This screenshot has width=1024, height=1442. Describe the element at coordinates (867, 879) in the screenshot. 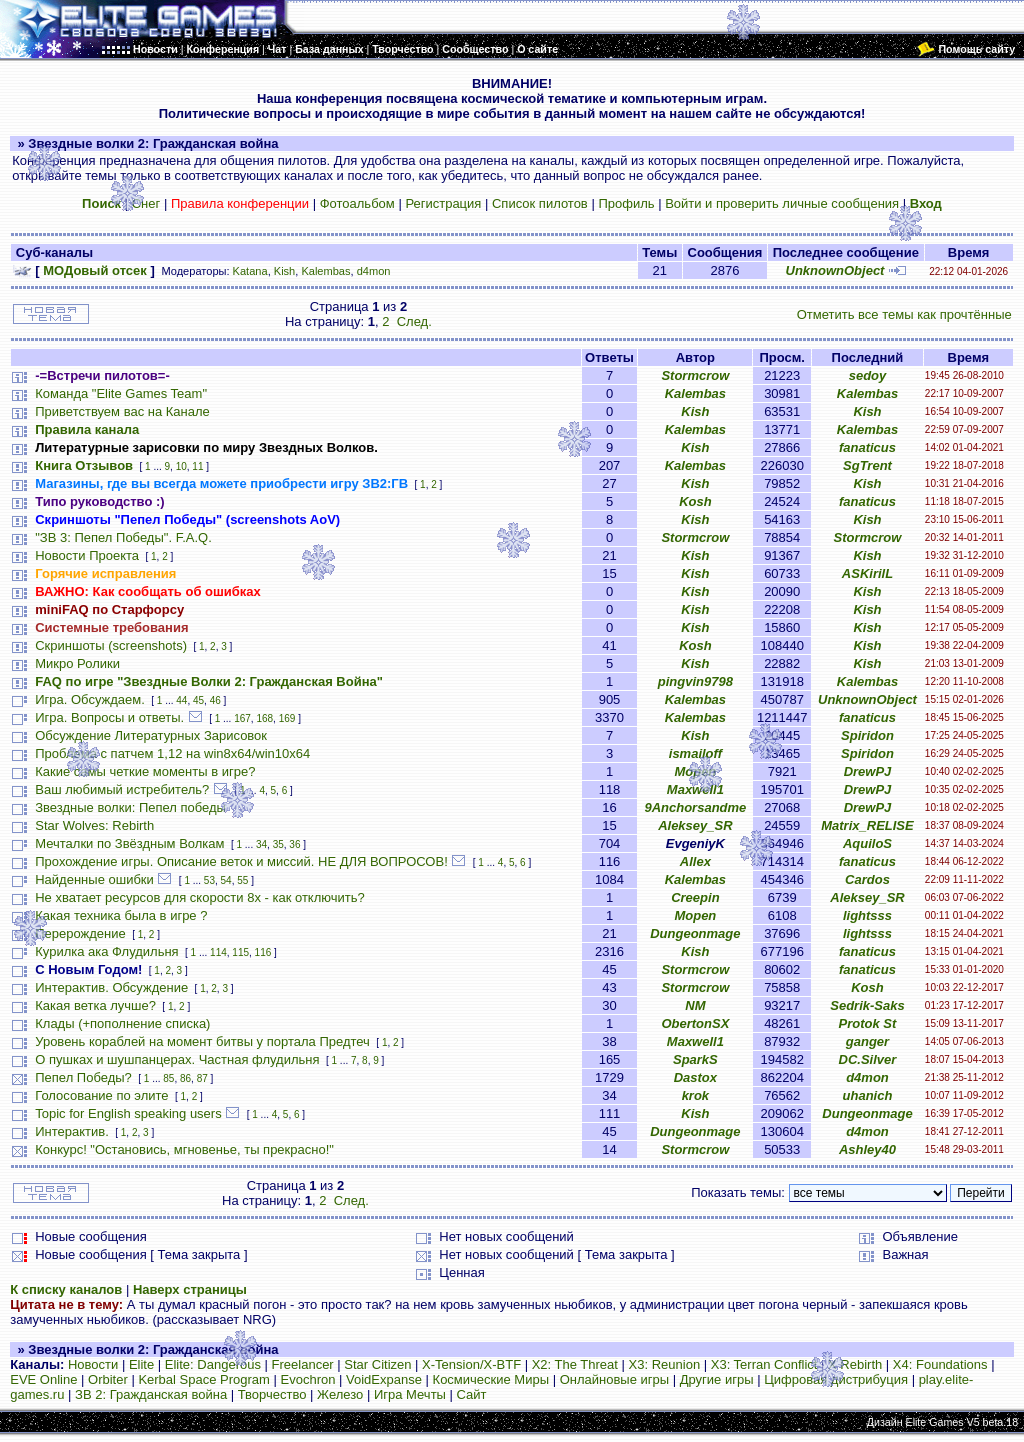

I see `Cardos` at that location.